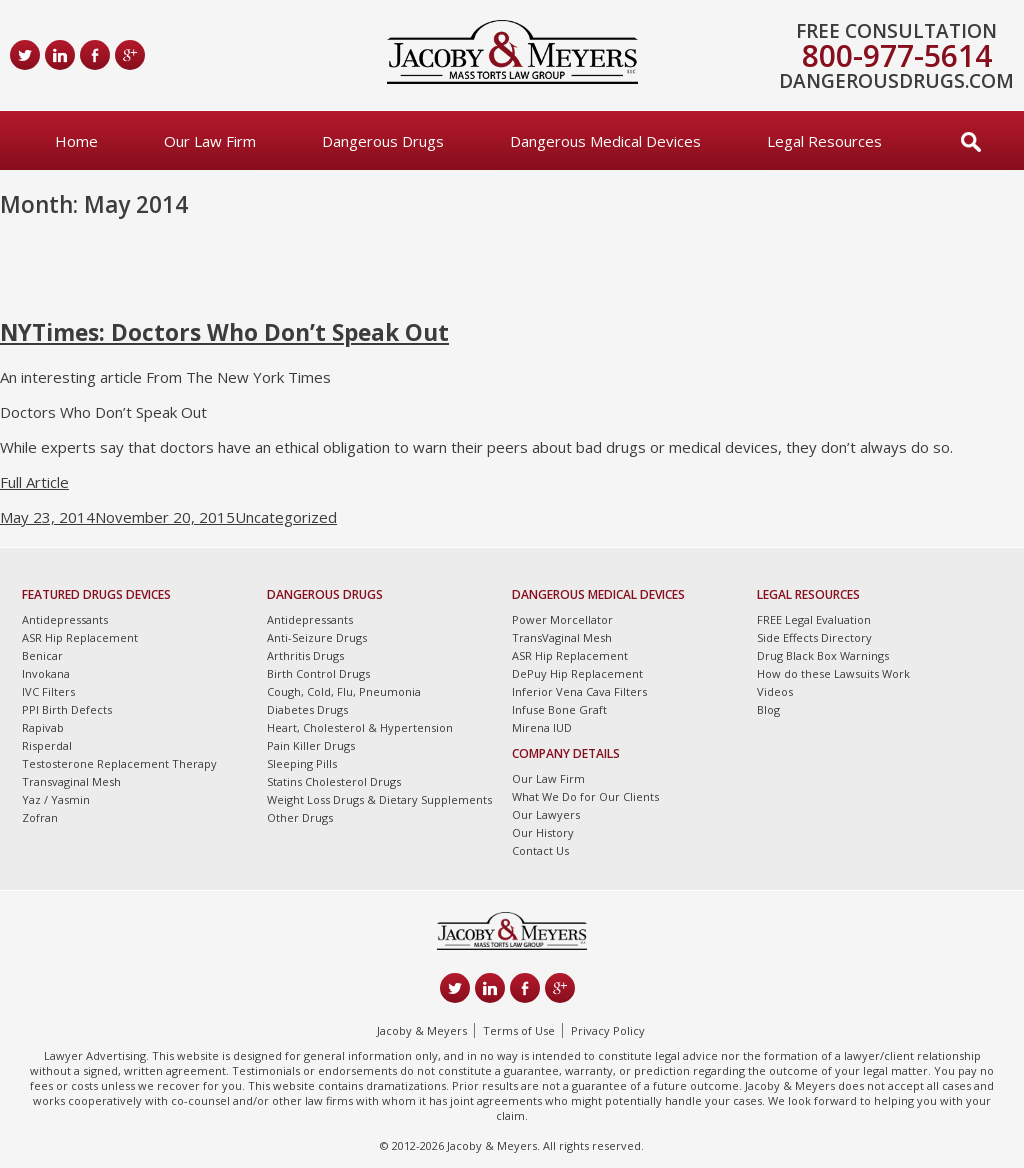 The image size is (1024, 1168). Describe the element at coordinates (559, 709) in the screenshot. I see `Infuse Bone Graft` at that location.